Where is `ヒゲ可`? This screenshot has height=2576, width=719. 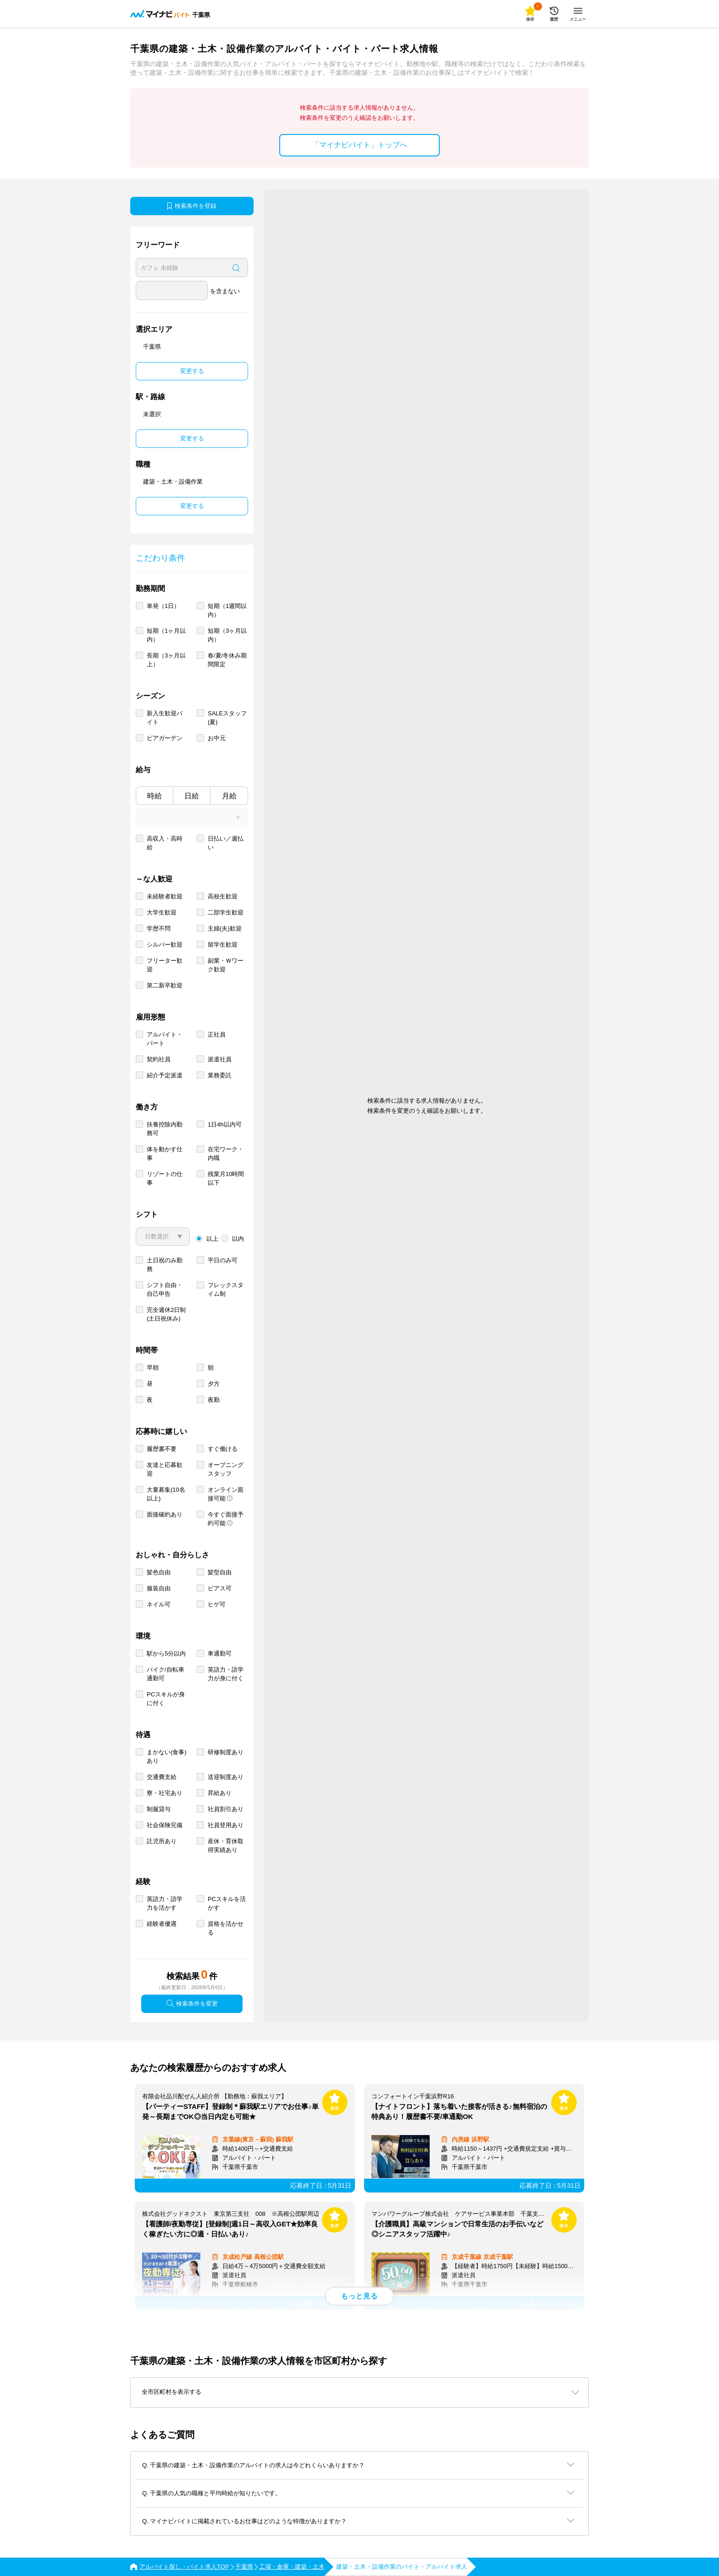 ヒゲ可 is located at coordinates (217, 1604).